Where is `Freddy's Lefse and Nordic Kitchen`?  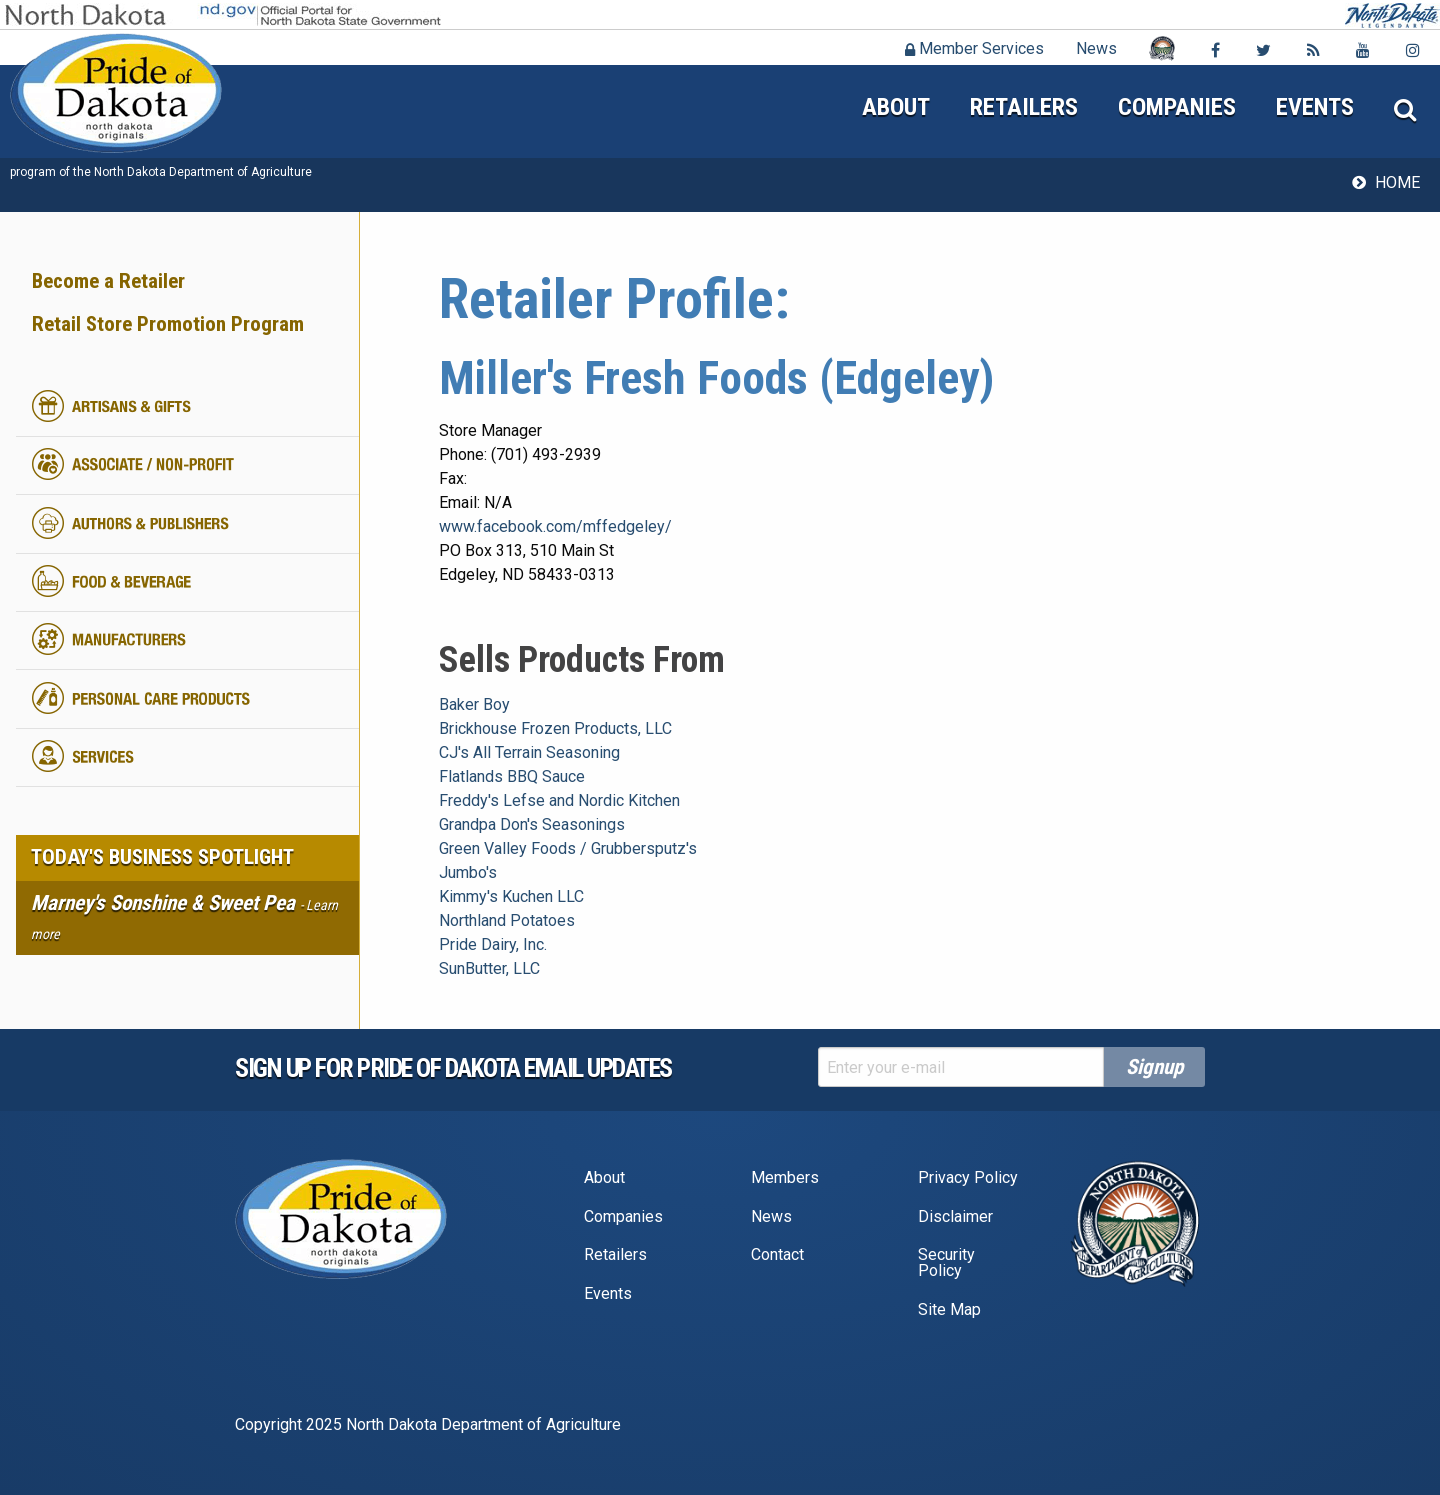 Freddy's Lefse and Nordic Kitchen is located at coordinates (559, 800).